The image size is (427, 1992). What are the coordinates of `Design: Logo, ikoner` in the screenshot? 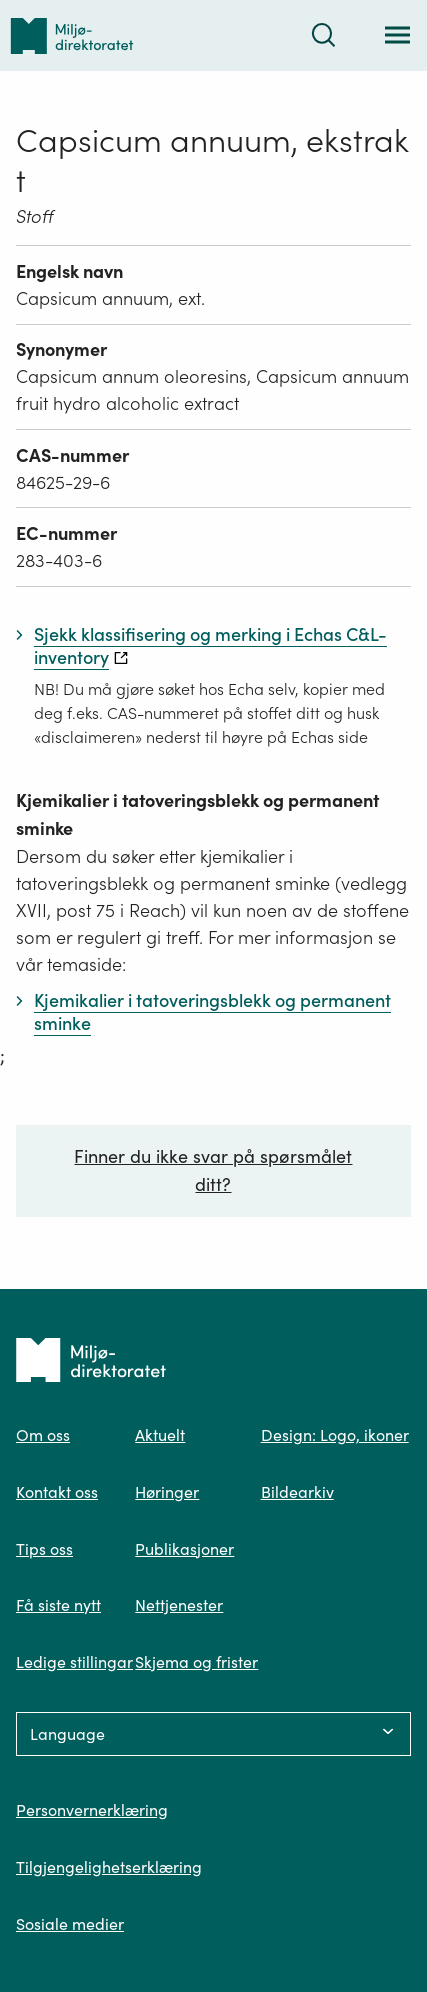 It's located at (335, 1435).